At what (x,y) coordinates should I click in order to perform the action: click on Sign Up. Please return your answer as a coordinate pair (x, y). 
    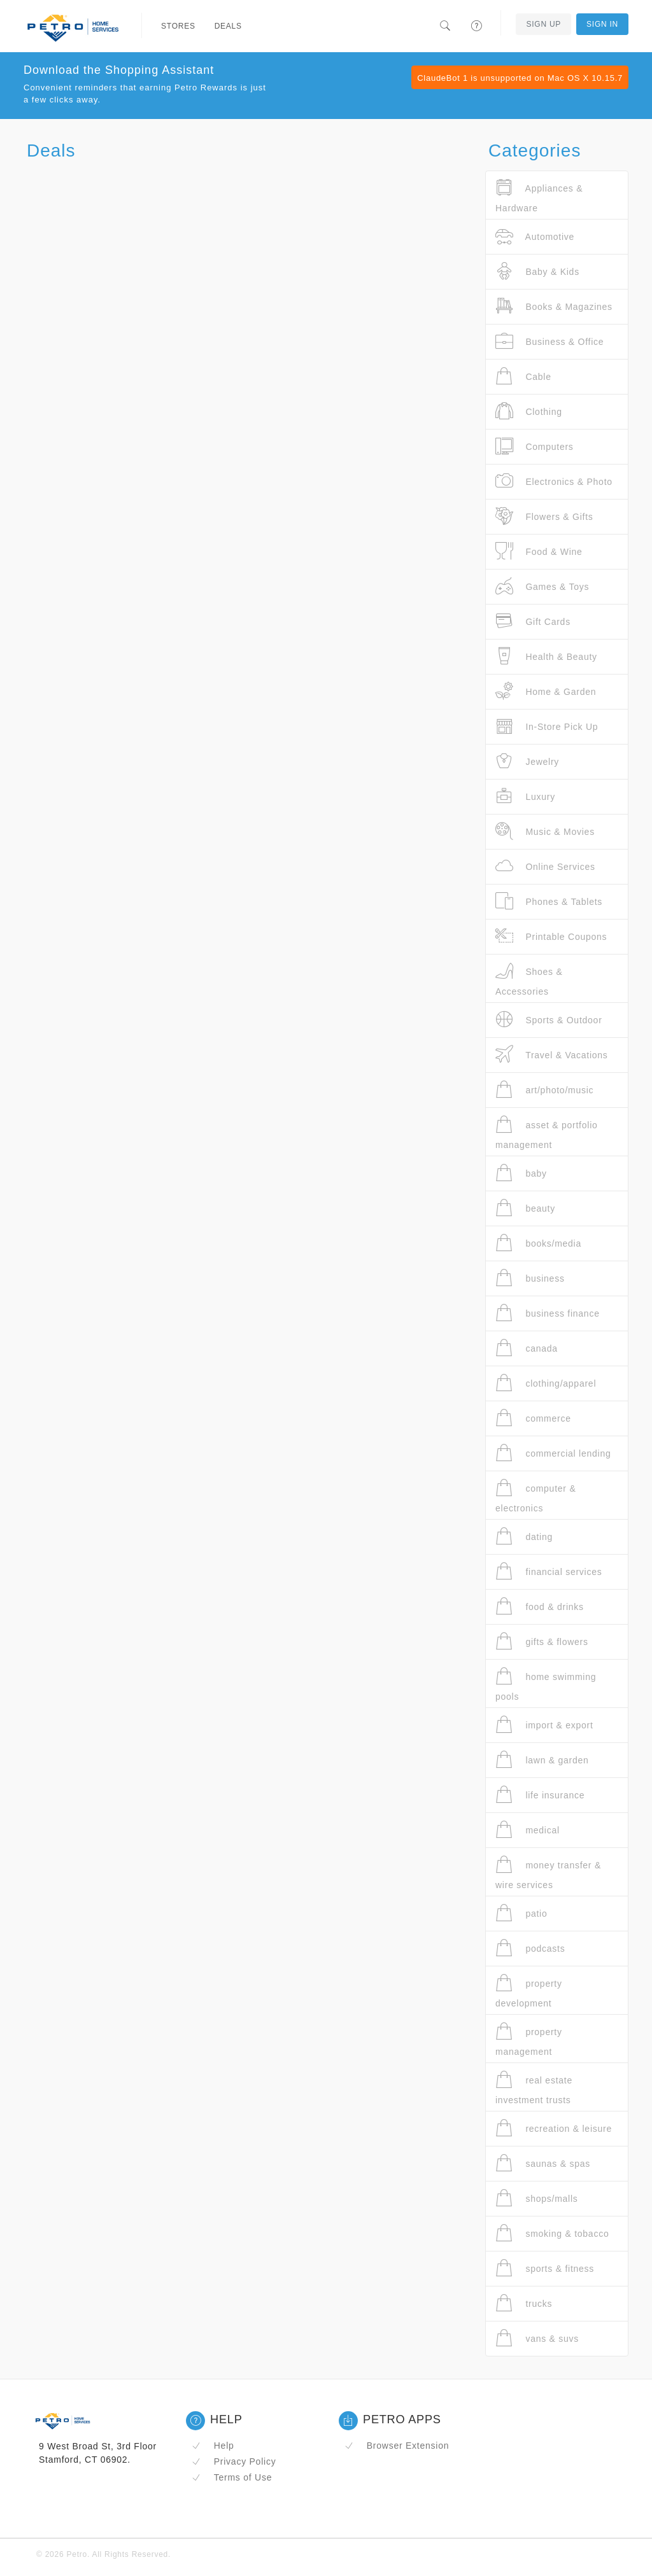
    Looking at the image, I should click on (543, 24).